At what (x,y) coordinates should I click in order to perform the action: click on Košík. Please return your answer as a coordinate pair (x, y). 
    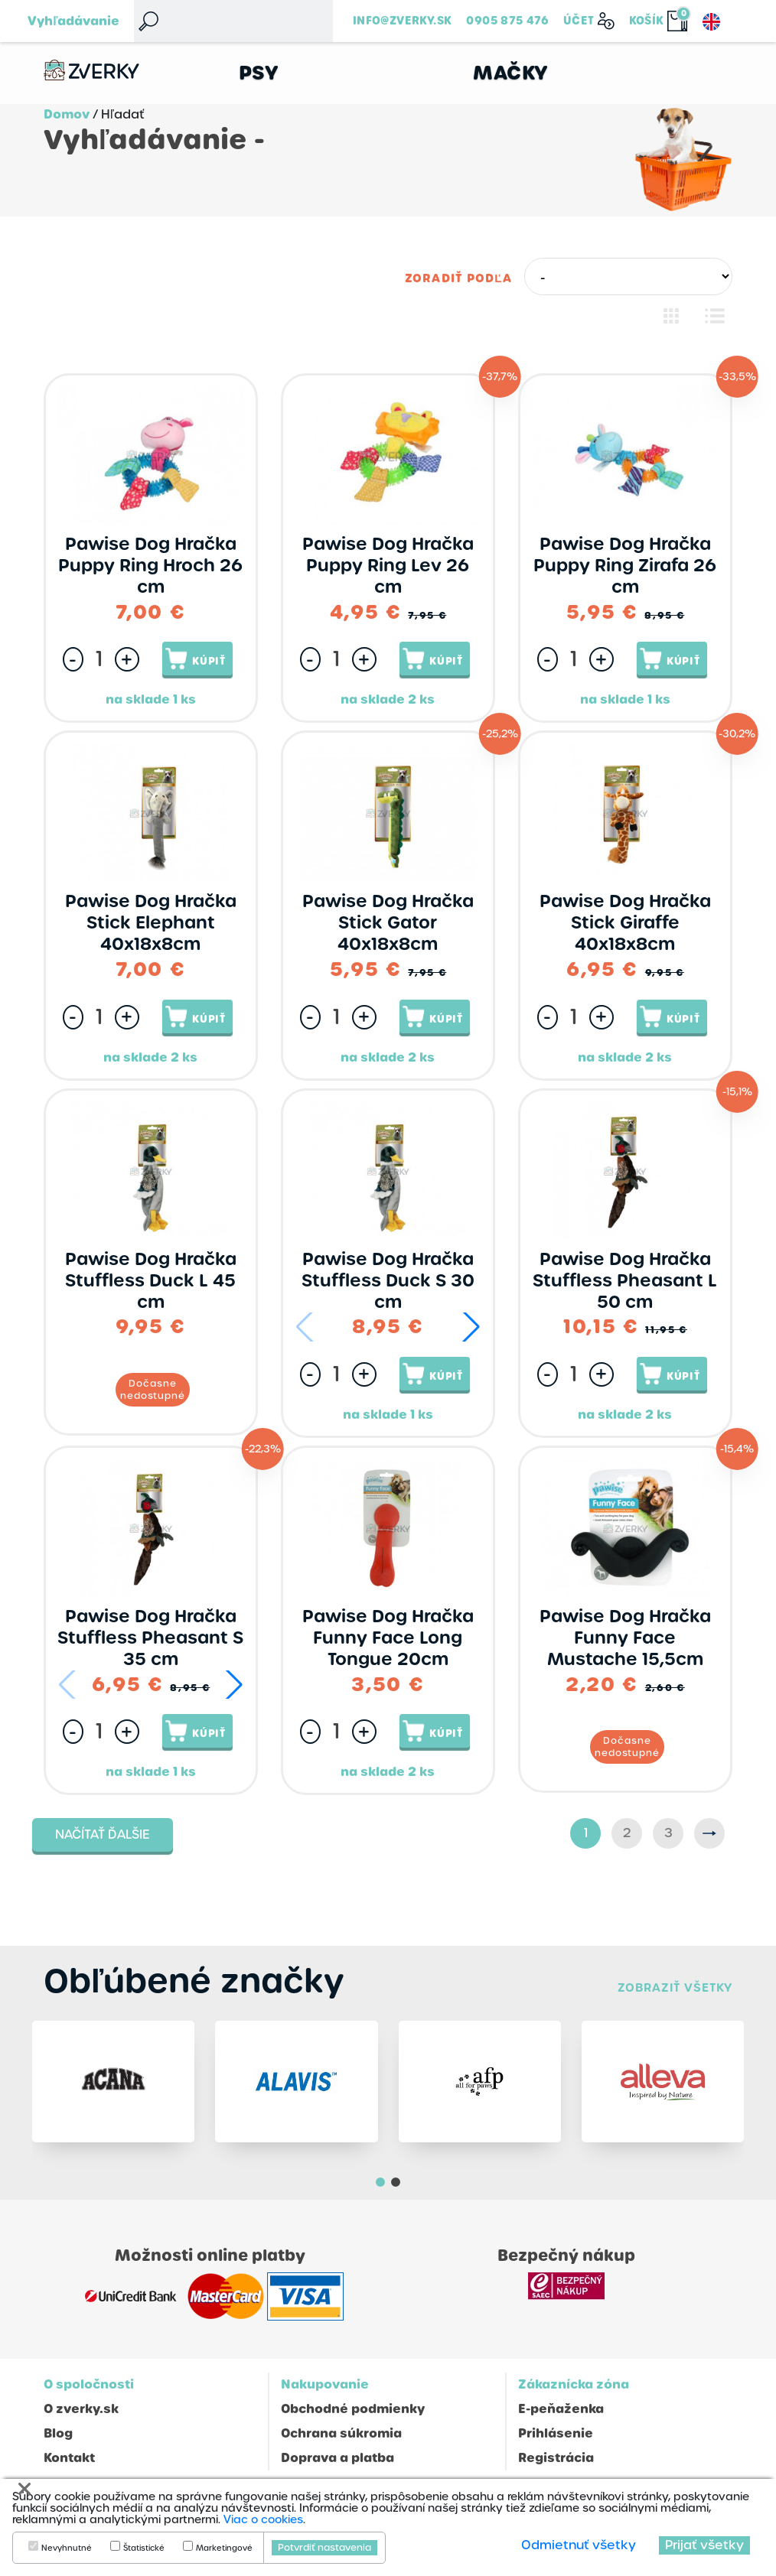
    Looking at the image, I should click on (646, 20).